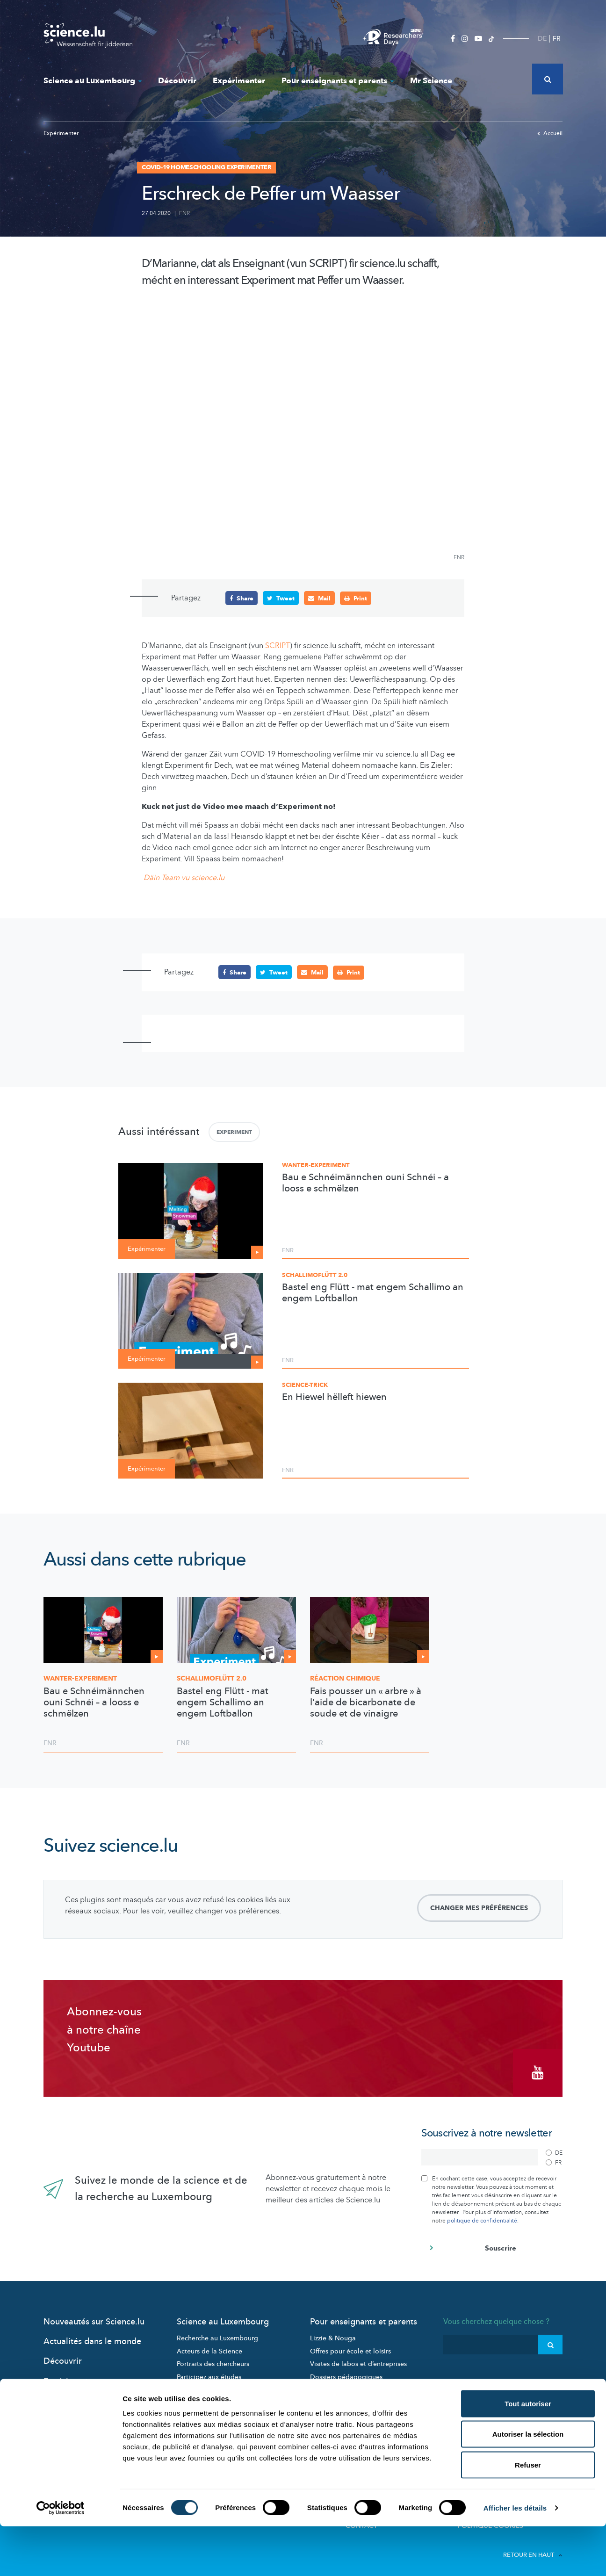 This screenshot has height=2576, width=606. I want to click on Actualités dans le monde, so click(92, 2336).